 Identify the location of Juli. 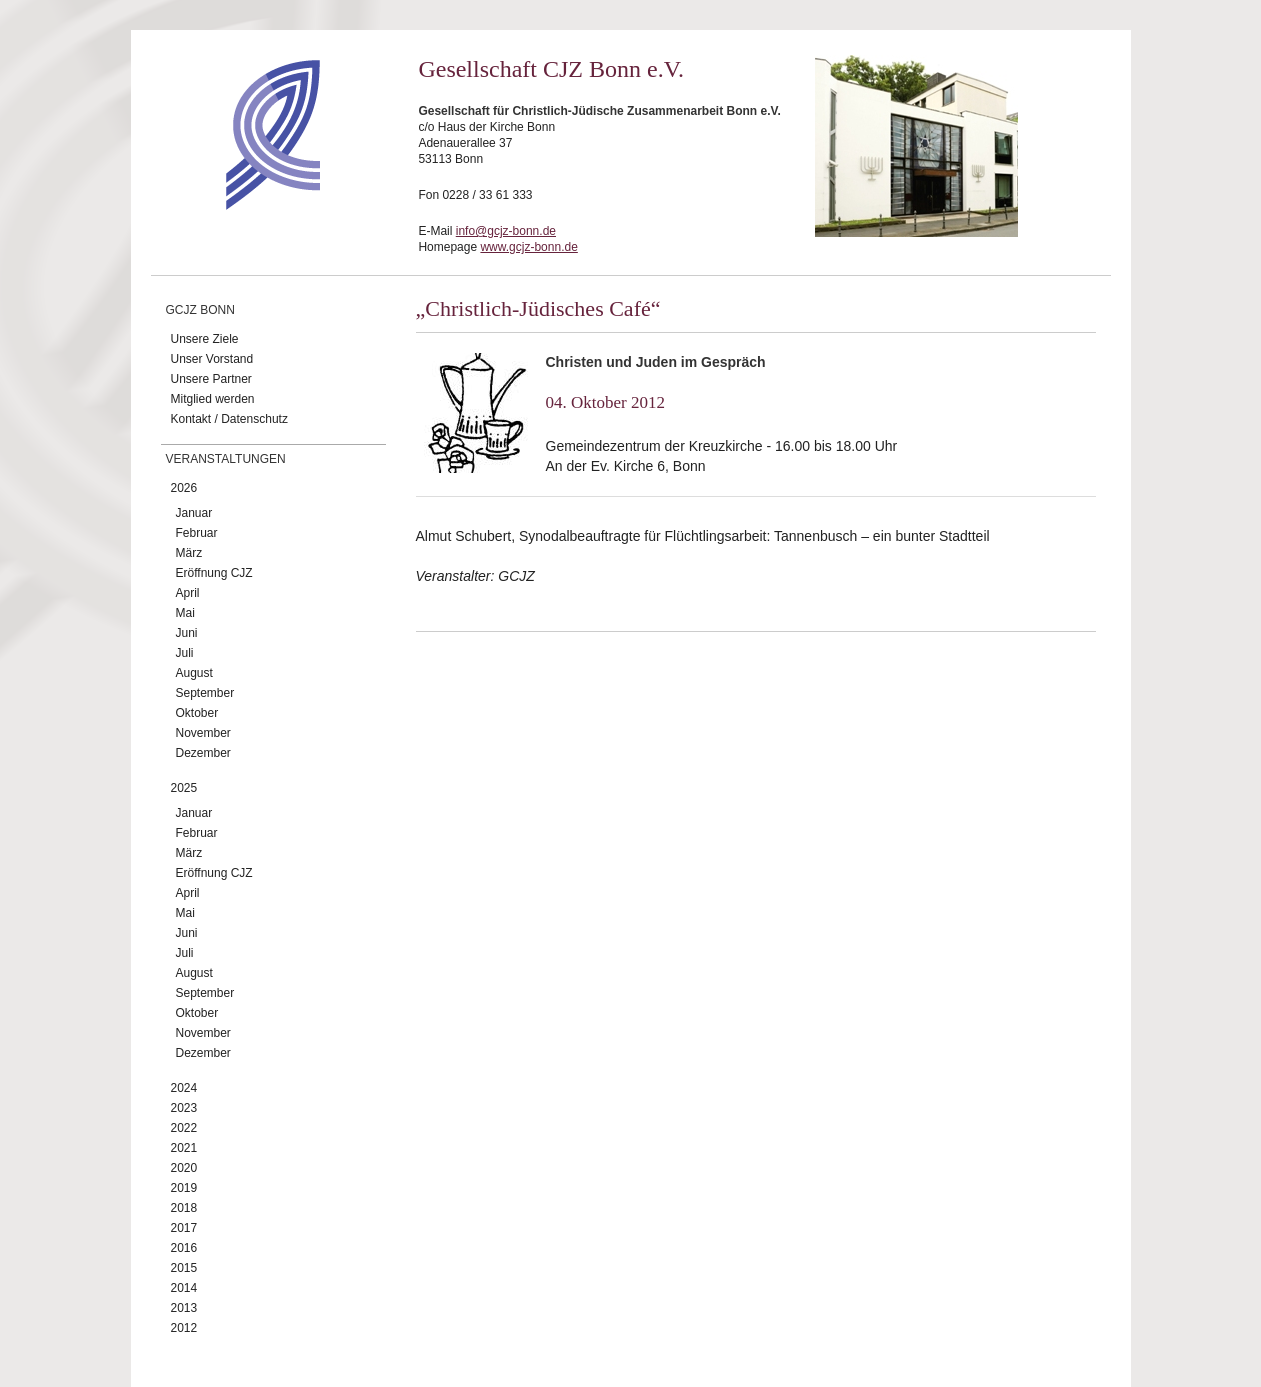
(185, 653).